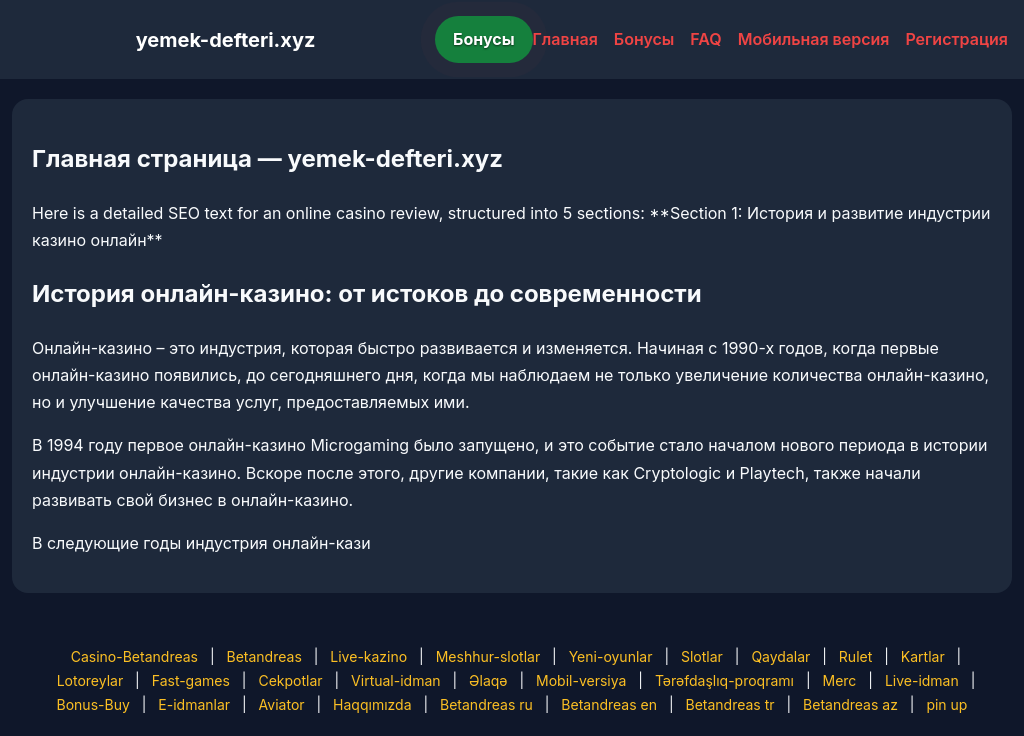 The height and width of the screenshot is (736, 1024). I want to click on Casino-Betandreas, so click(134, 656).